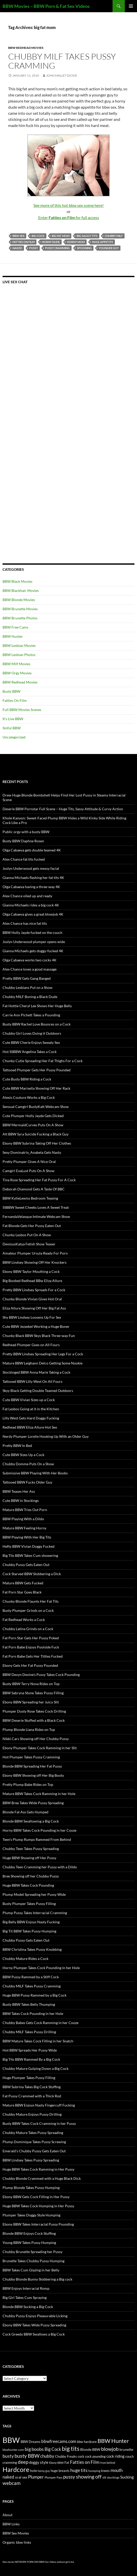 The image size is (137, 2576). Describe the element at coordinates (29, 1097) in the screenshot. I see `Alexis Couture Works a Big Cock` at that location.